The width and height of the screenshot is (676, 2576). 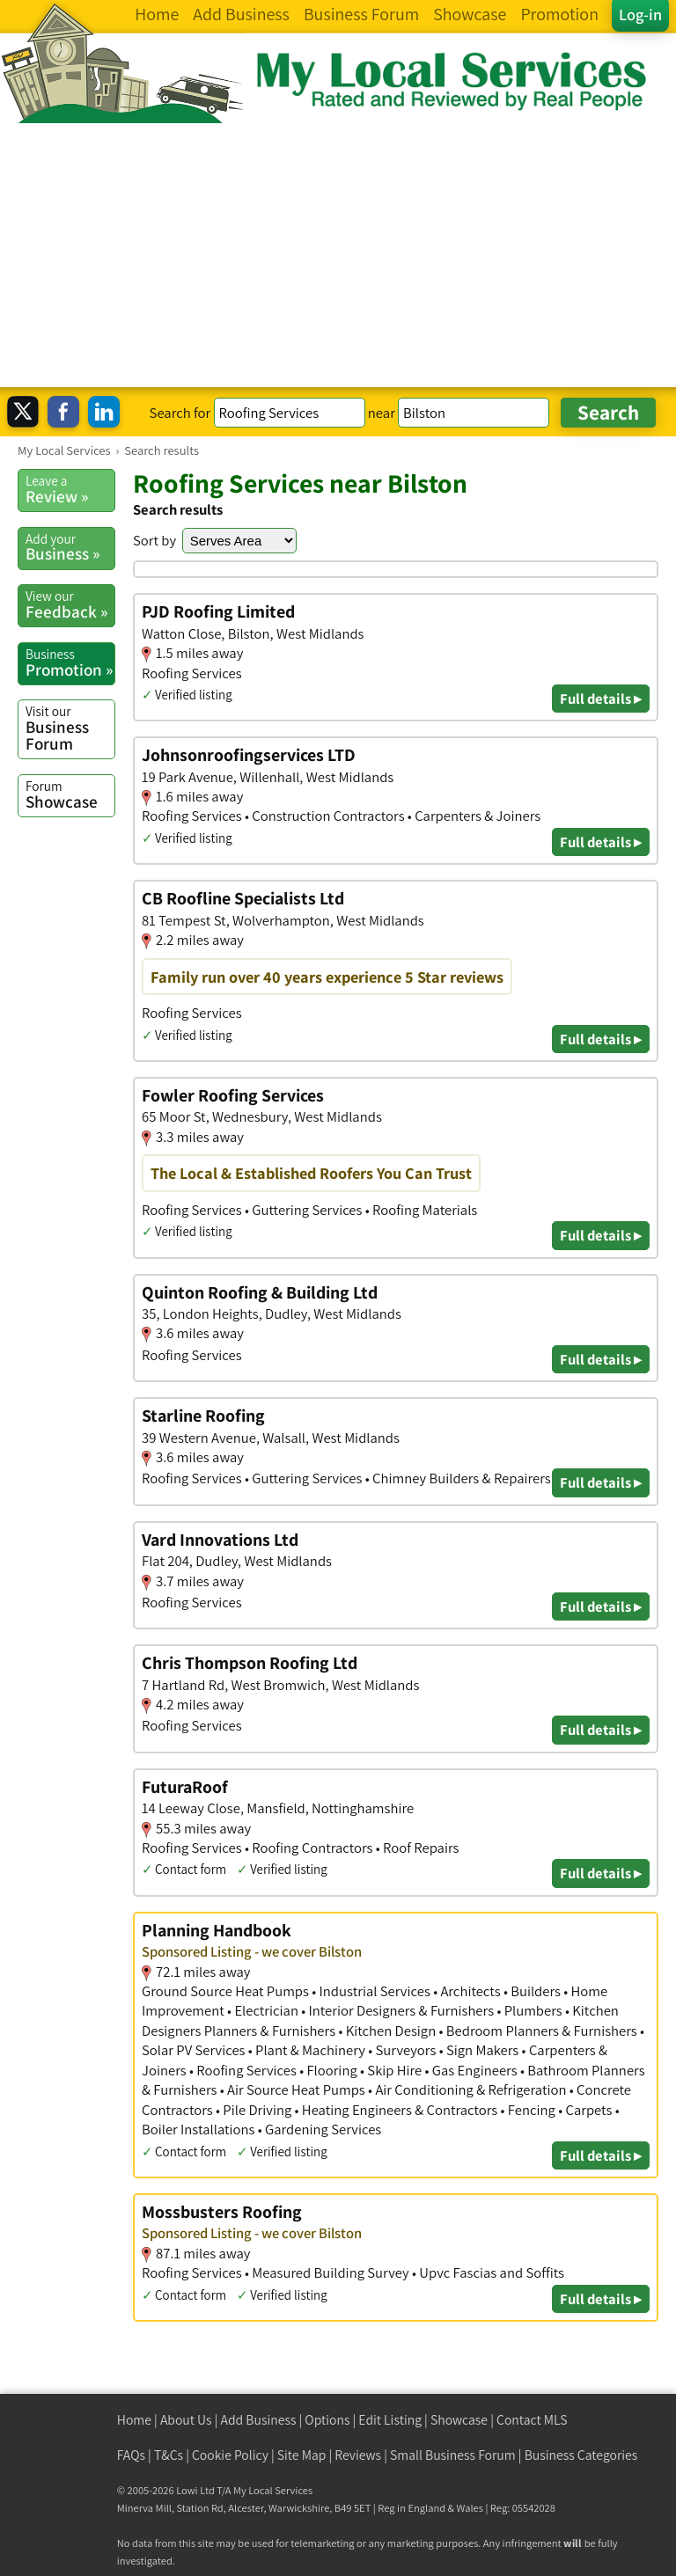 I want to click on FAQs, so click(x=131, y=2455).